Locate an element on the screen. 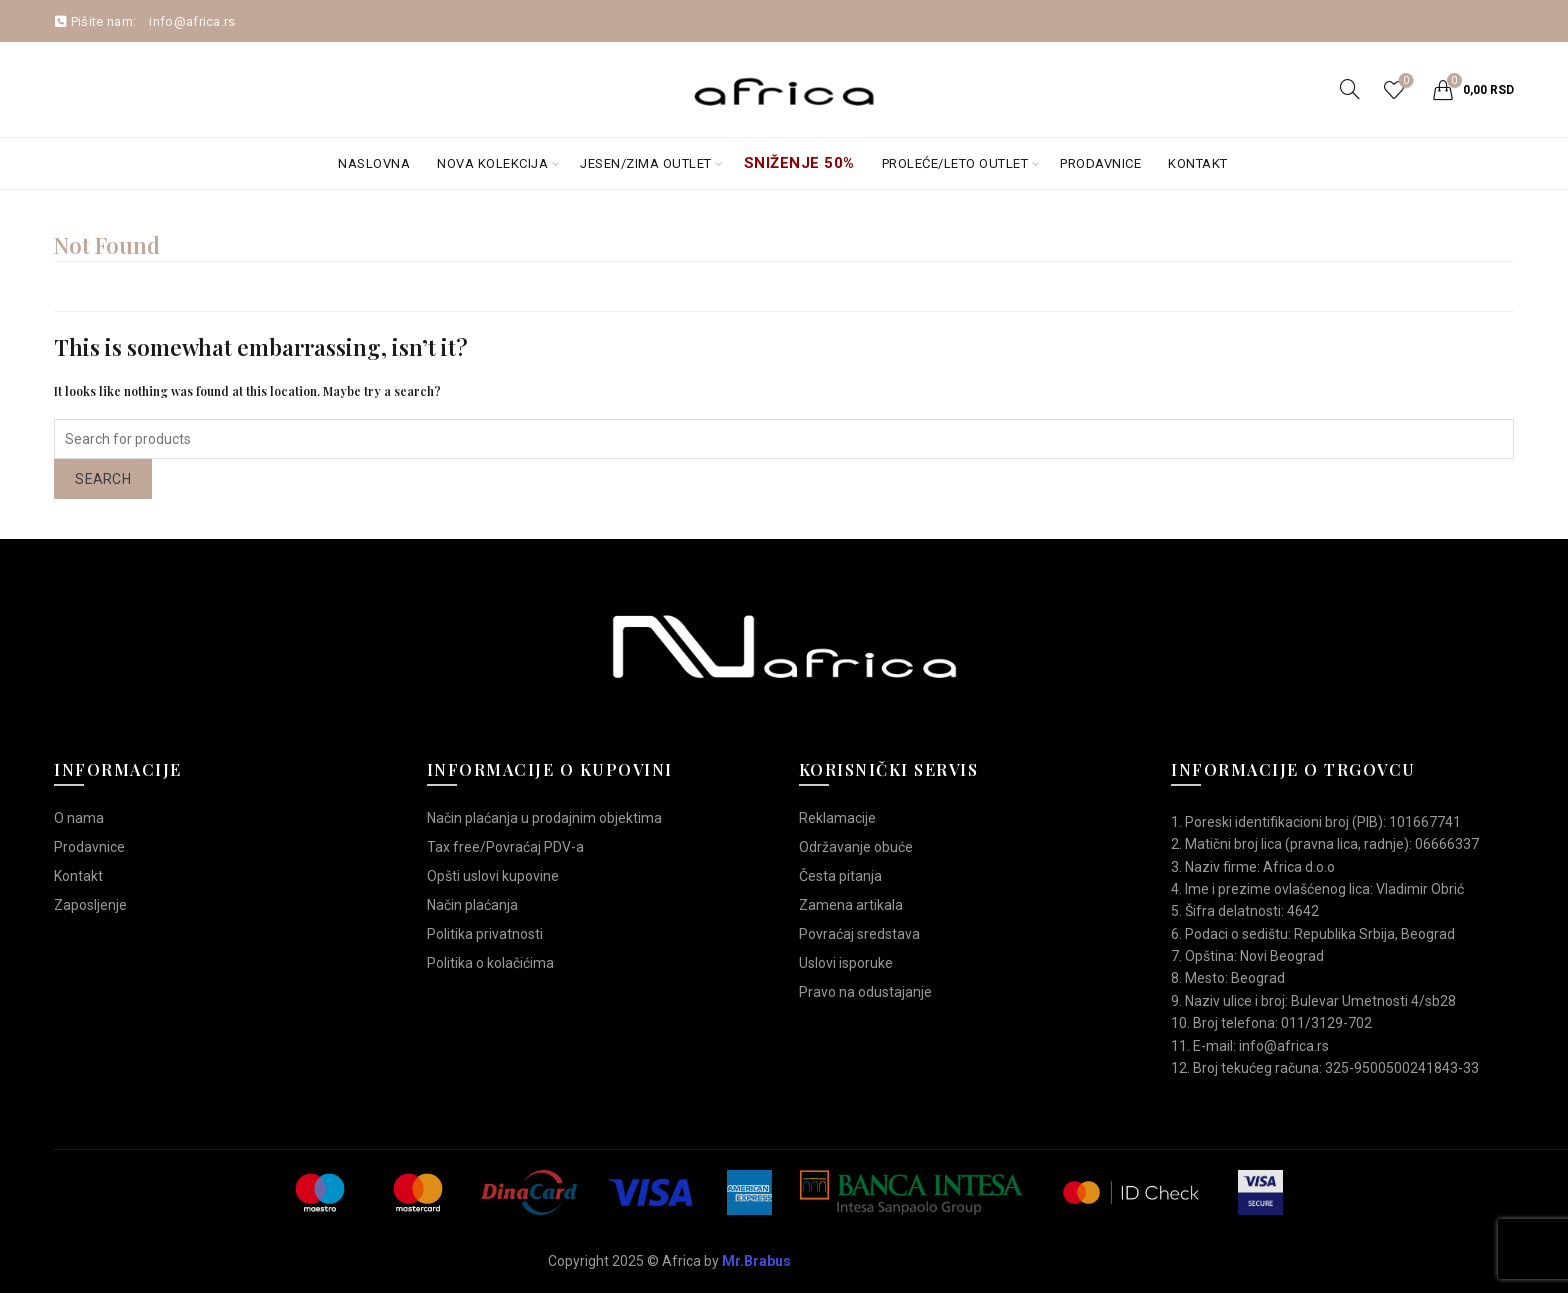  Reklamacije is located at coordinates (837, 818).